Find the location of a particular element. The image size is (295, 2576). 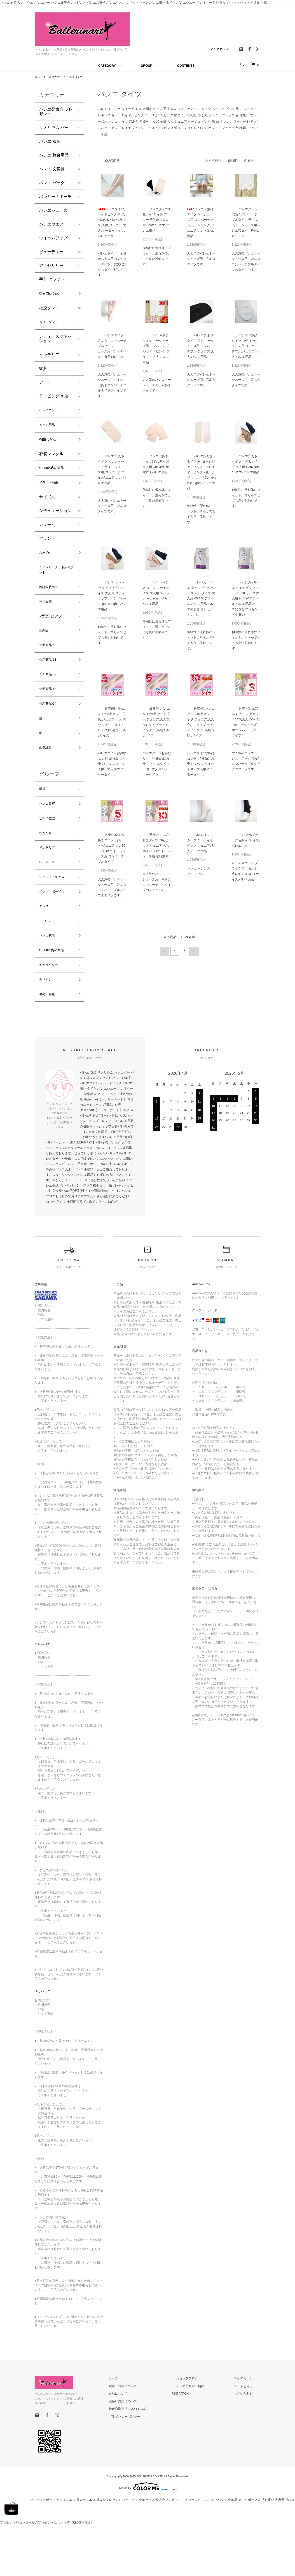

カートを見る is located at coordinates (247, 2441).